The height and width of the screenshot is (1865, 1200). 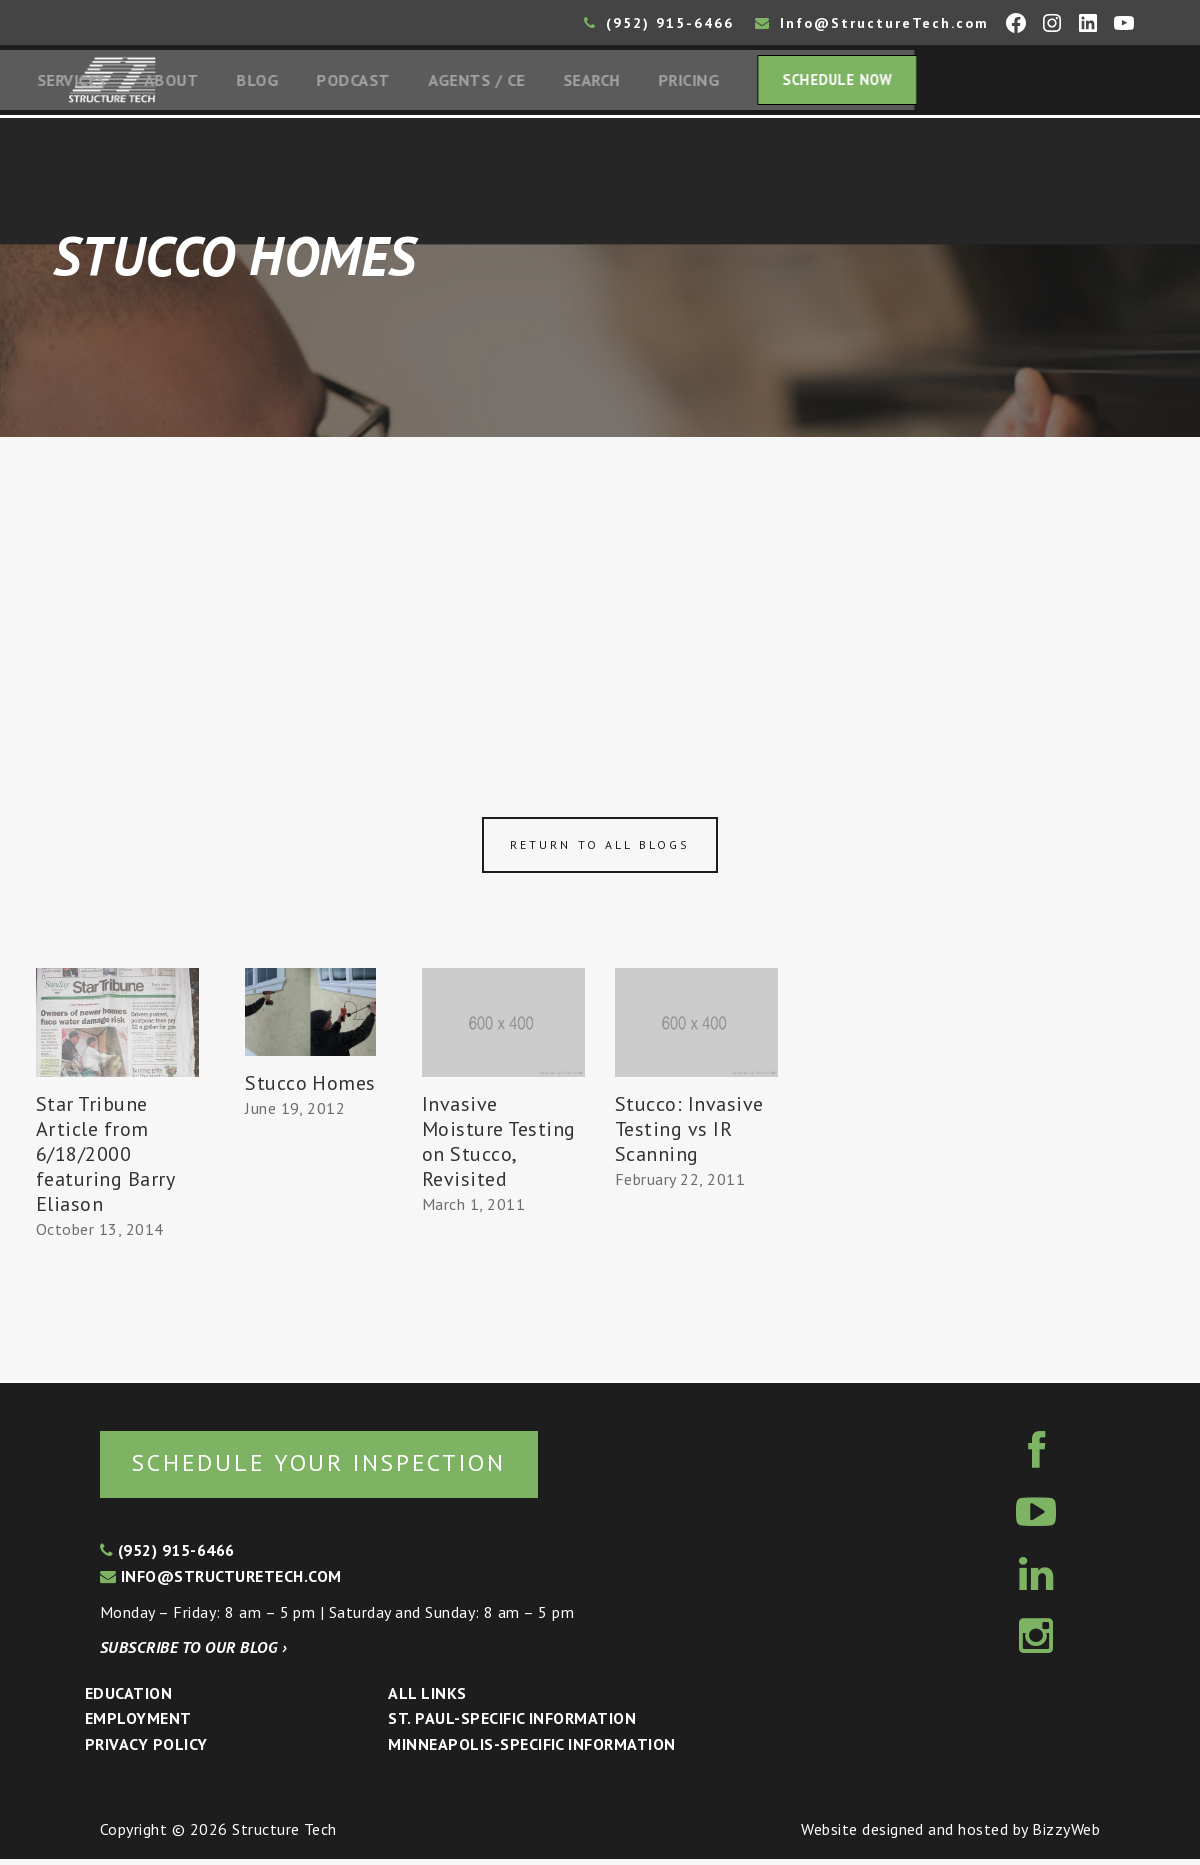 What do you see at coordinates (499, 1145) in the screenshot?
I see `Invasive Moisture Testing on Stucco, Revisited` at bounding box center [499, 1145].